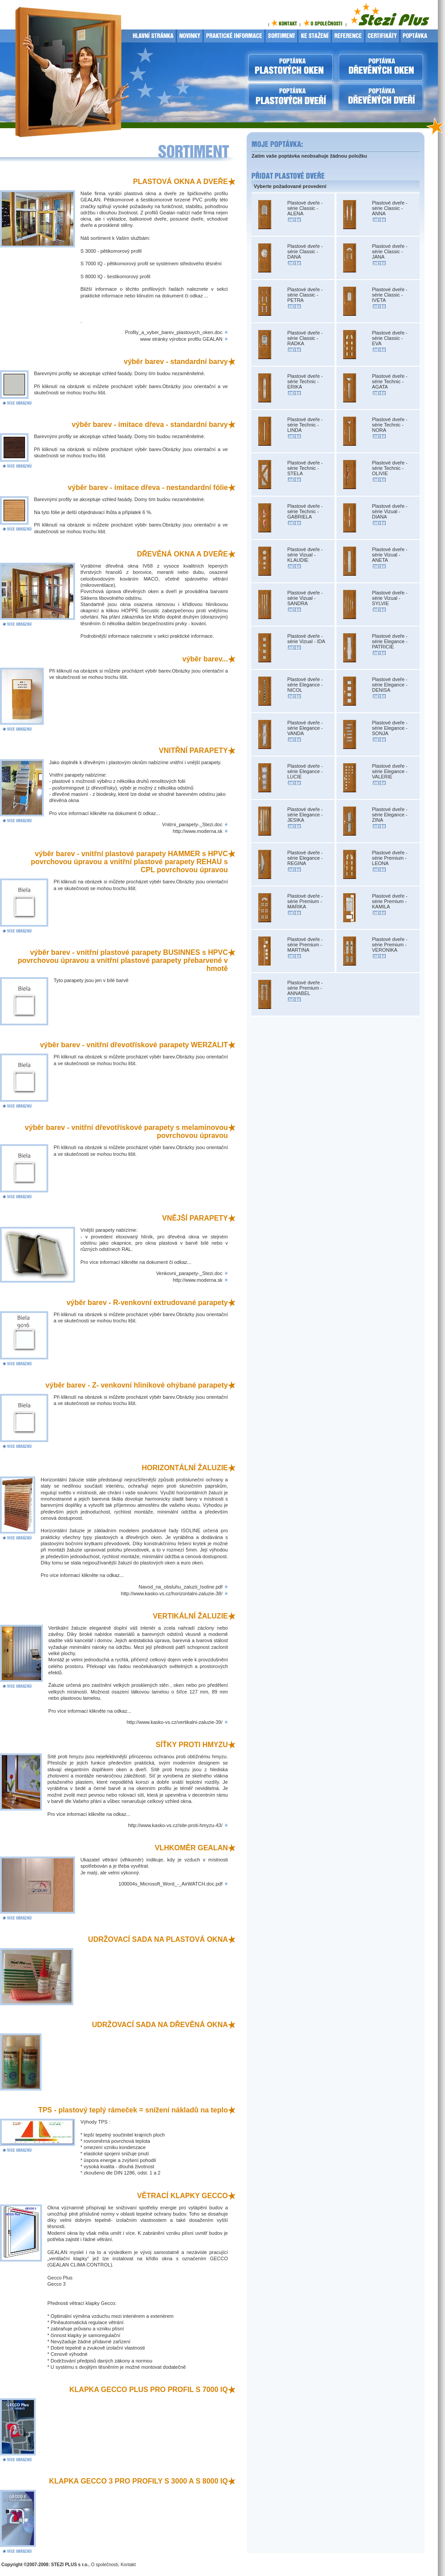  Describe the element at coordinates (389, 598) in the screenshot. I see `Plastové dveře - série Vizual - SYLVIE` at that location.